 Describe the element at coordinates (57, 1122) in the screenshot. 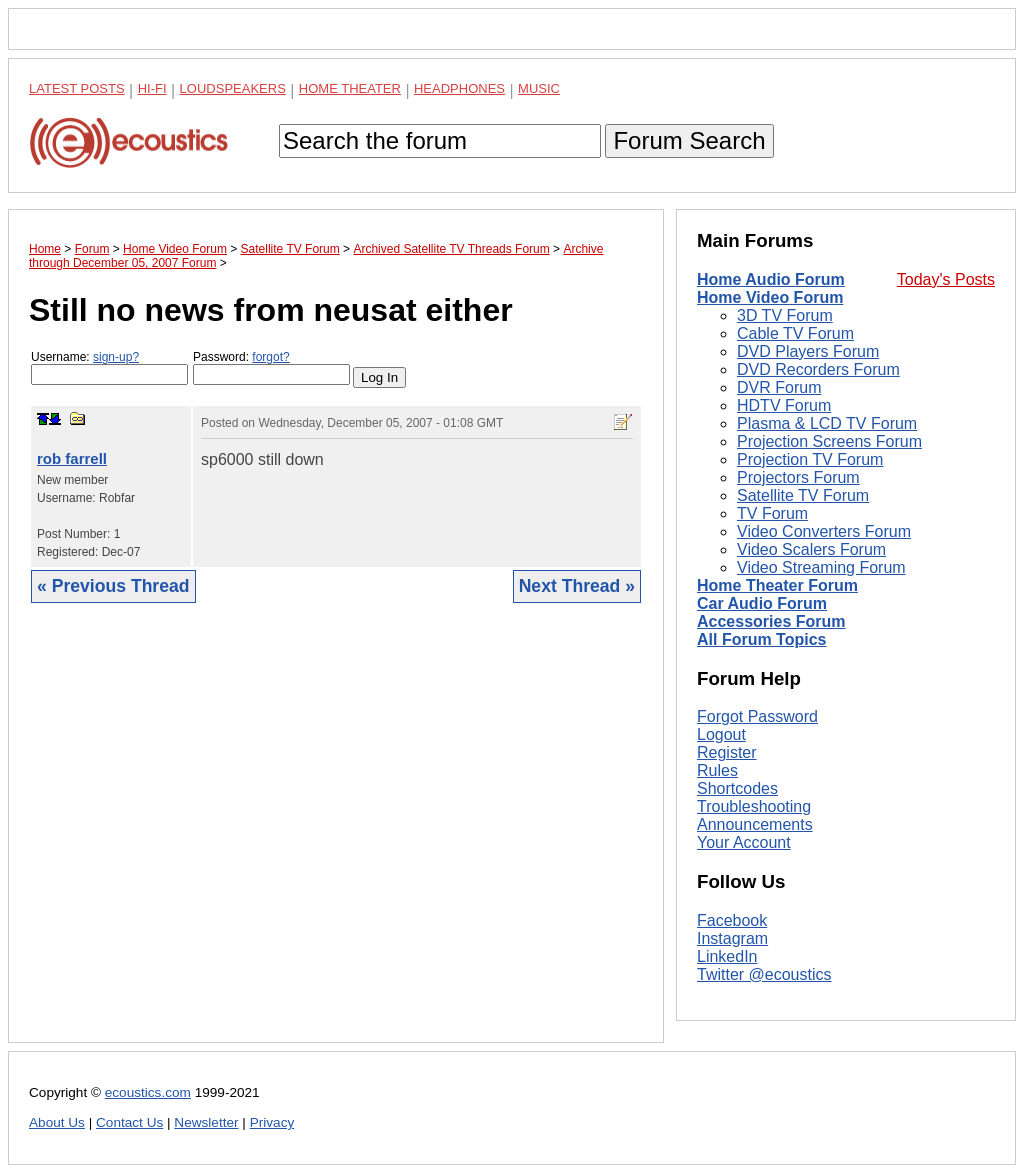

I see `About Us` at that location.